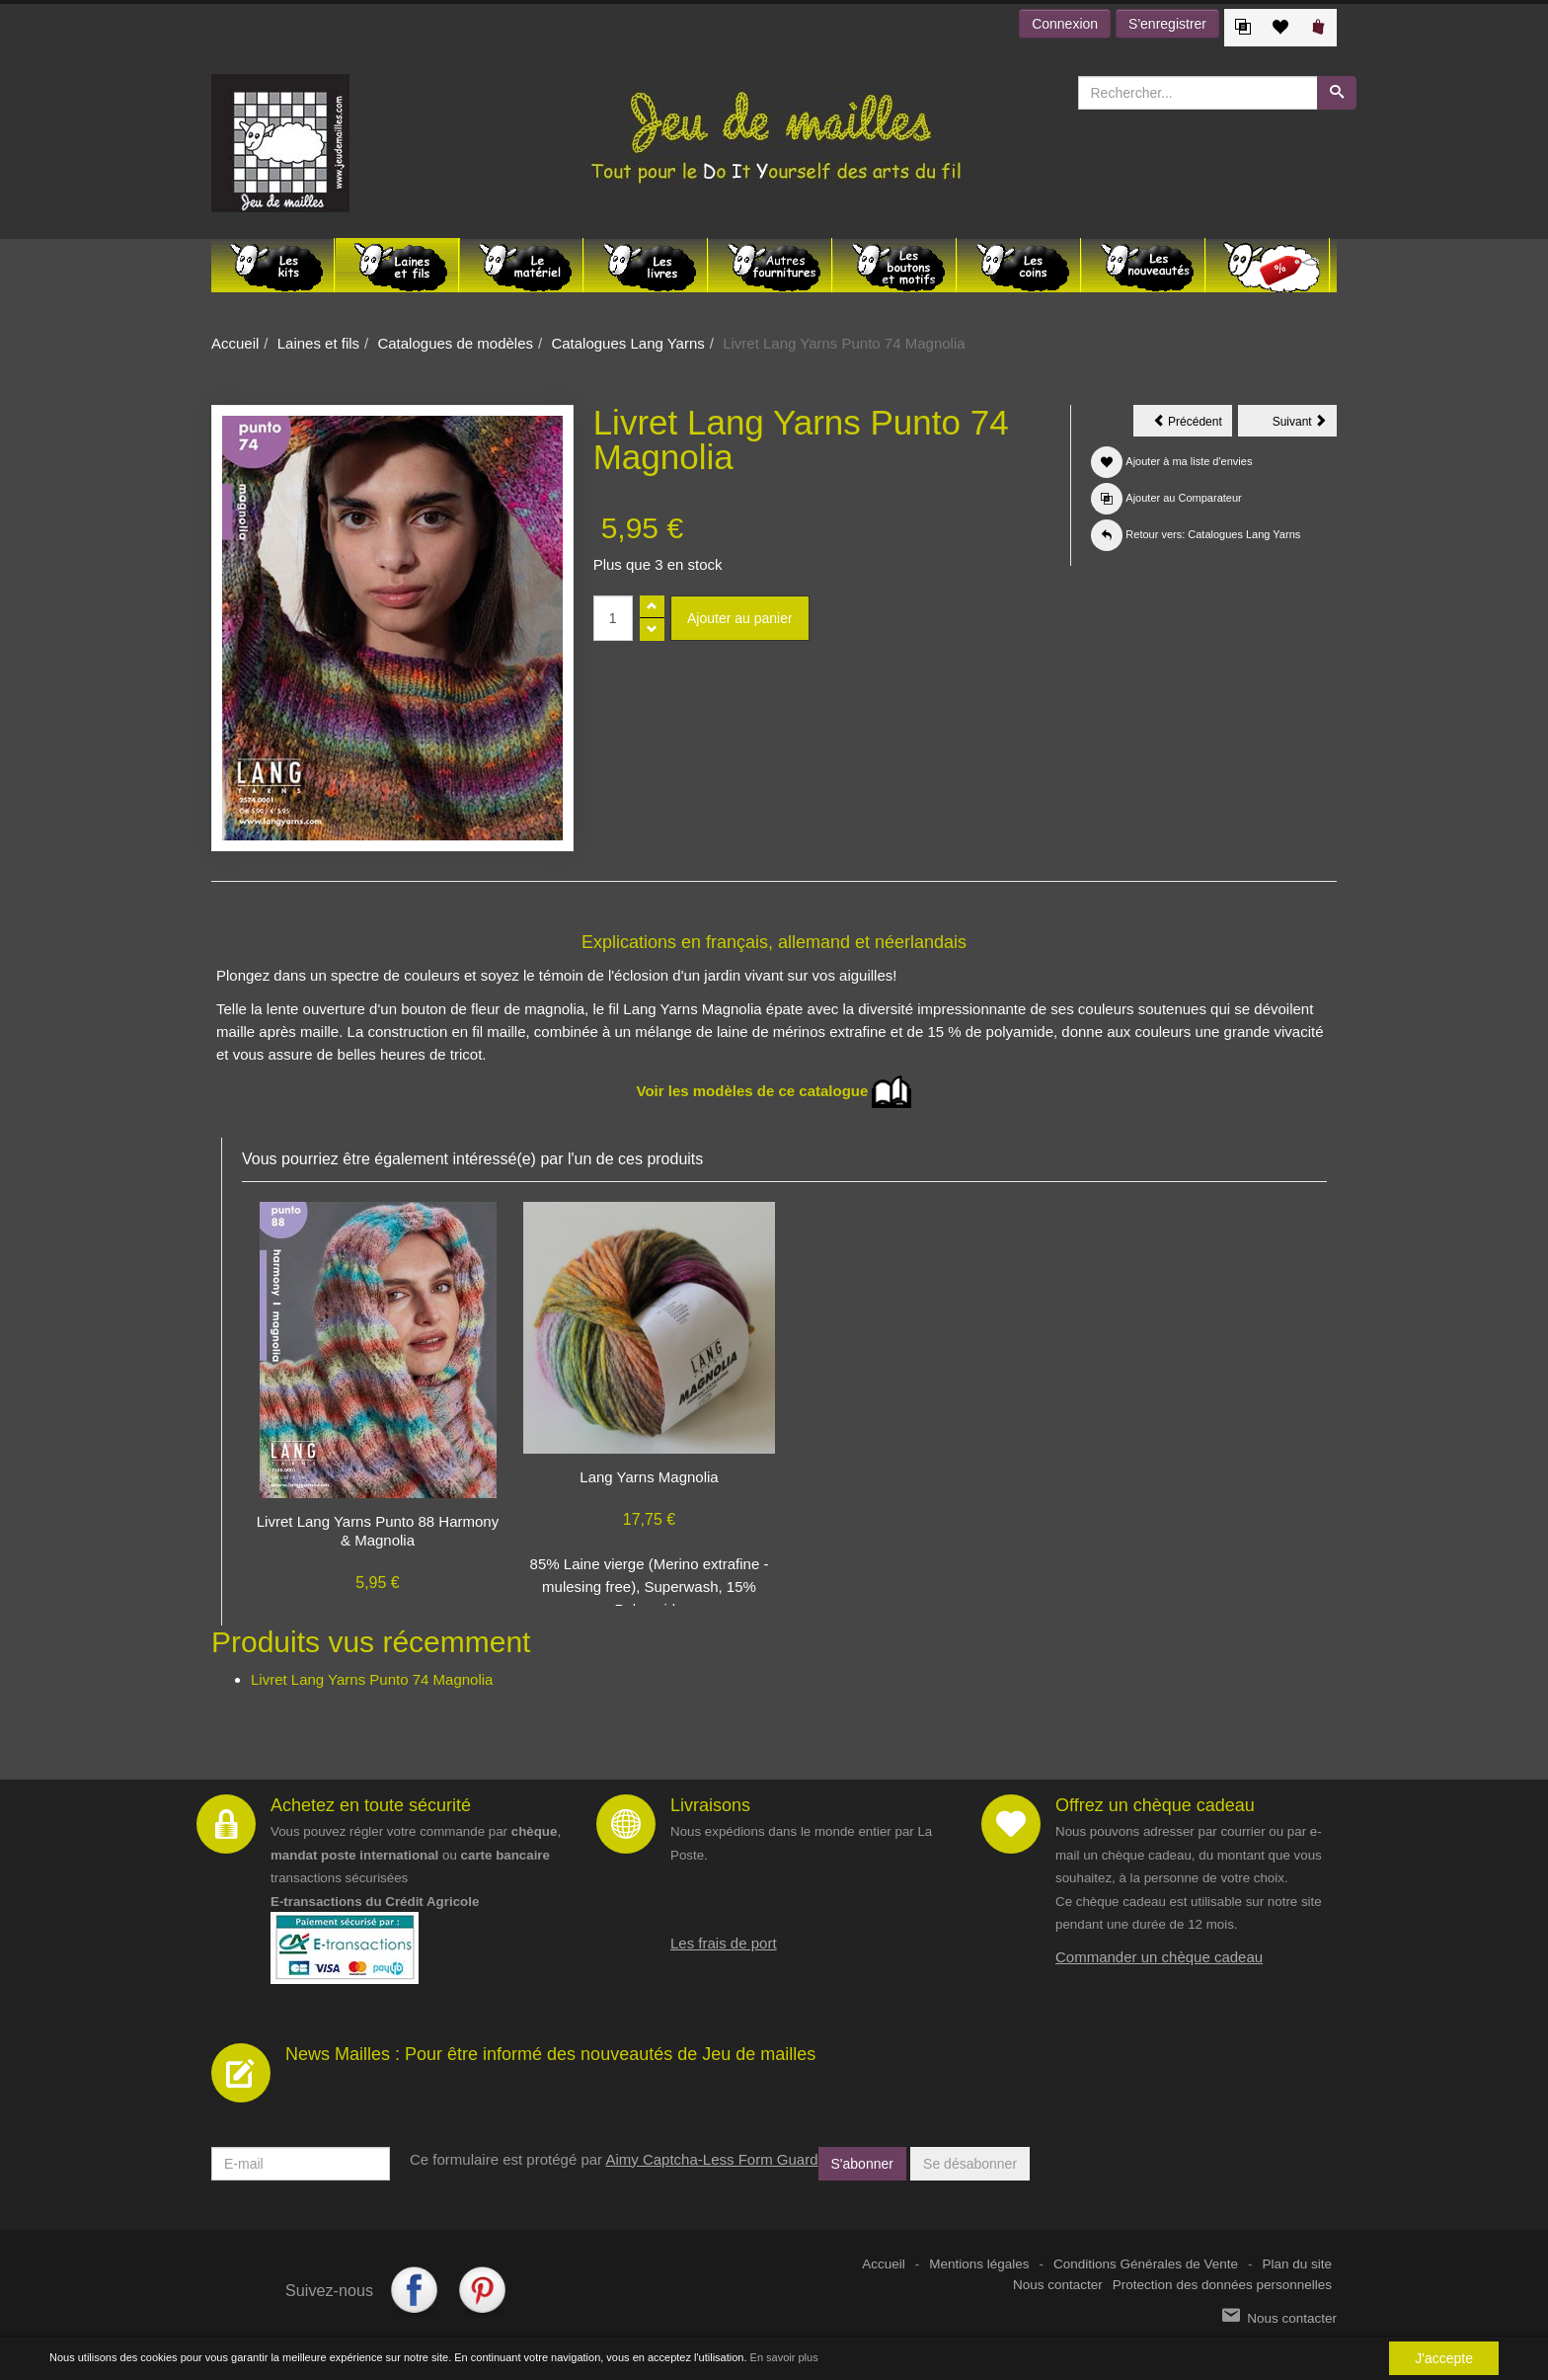  I want to click on Protection des données personnelles, so click(1222, 2284).